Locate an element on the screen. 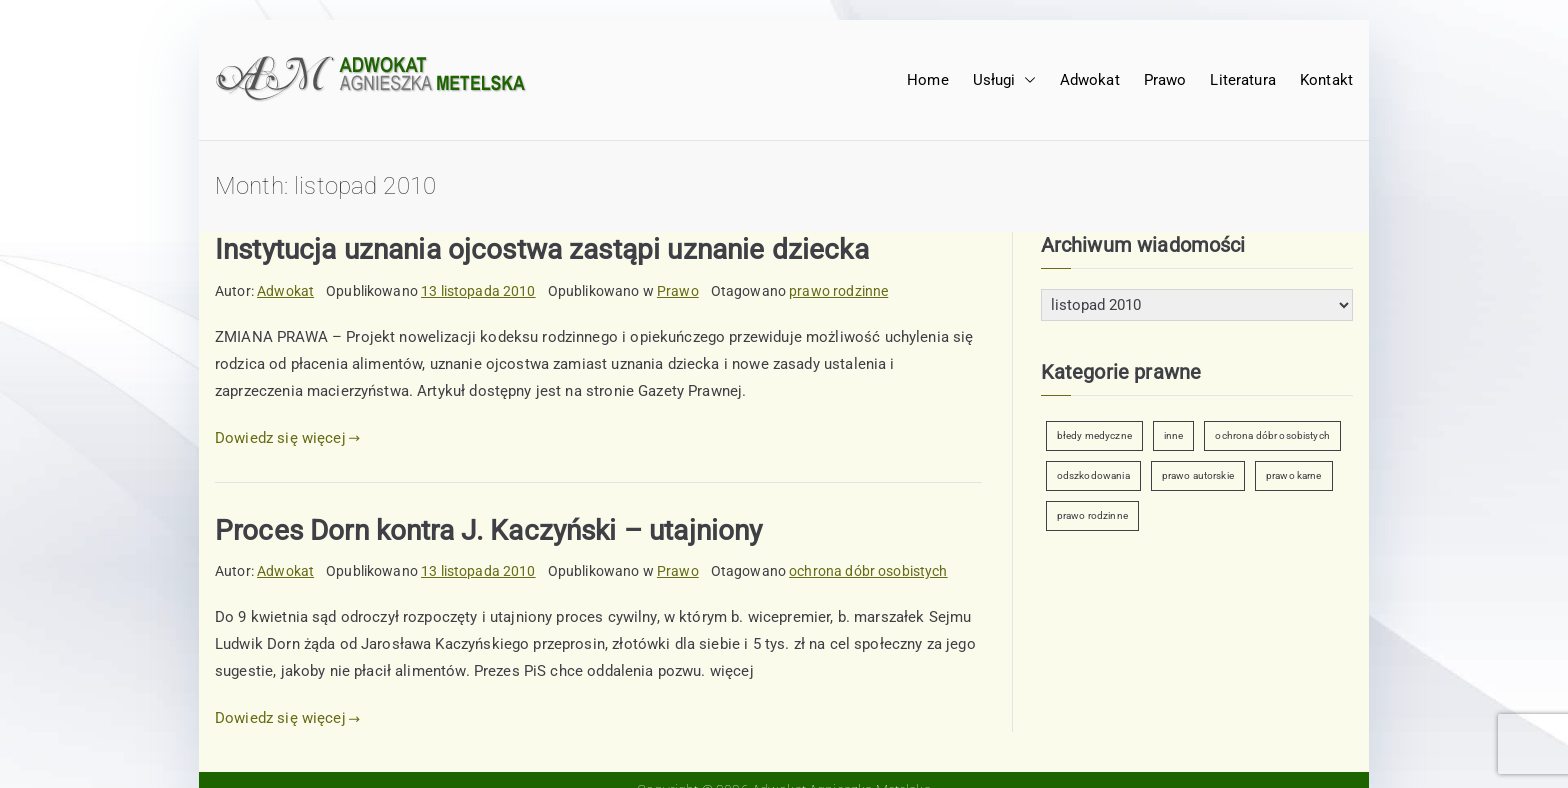 The height and width of the screenshot is (788, 1568). Dowiedz się więcej is located at coordinates (287, 438).